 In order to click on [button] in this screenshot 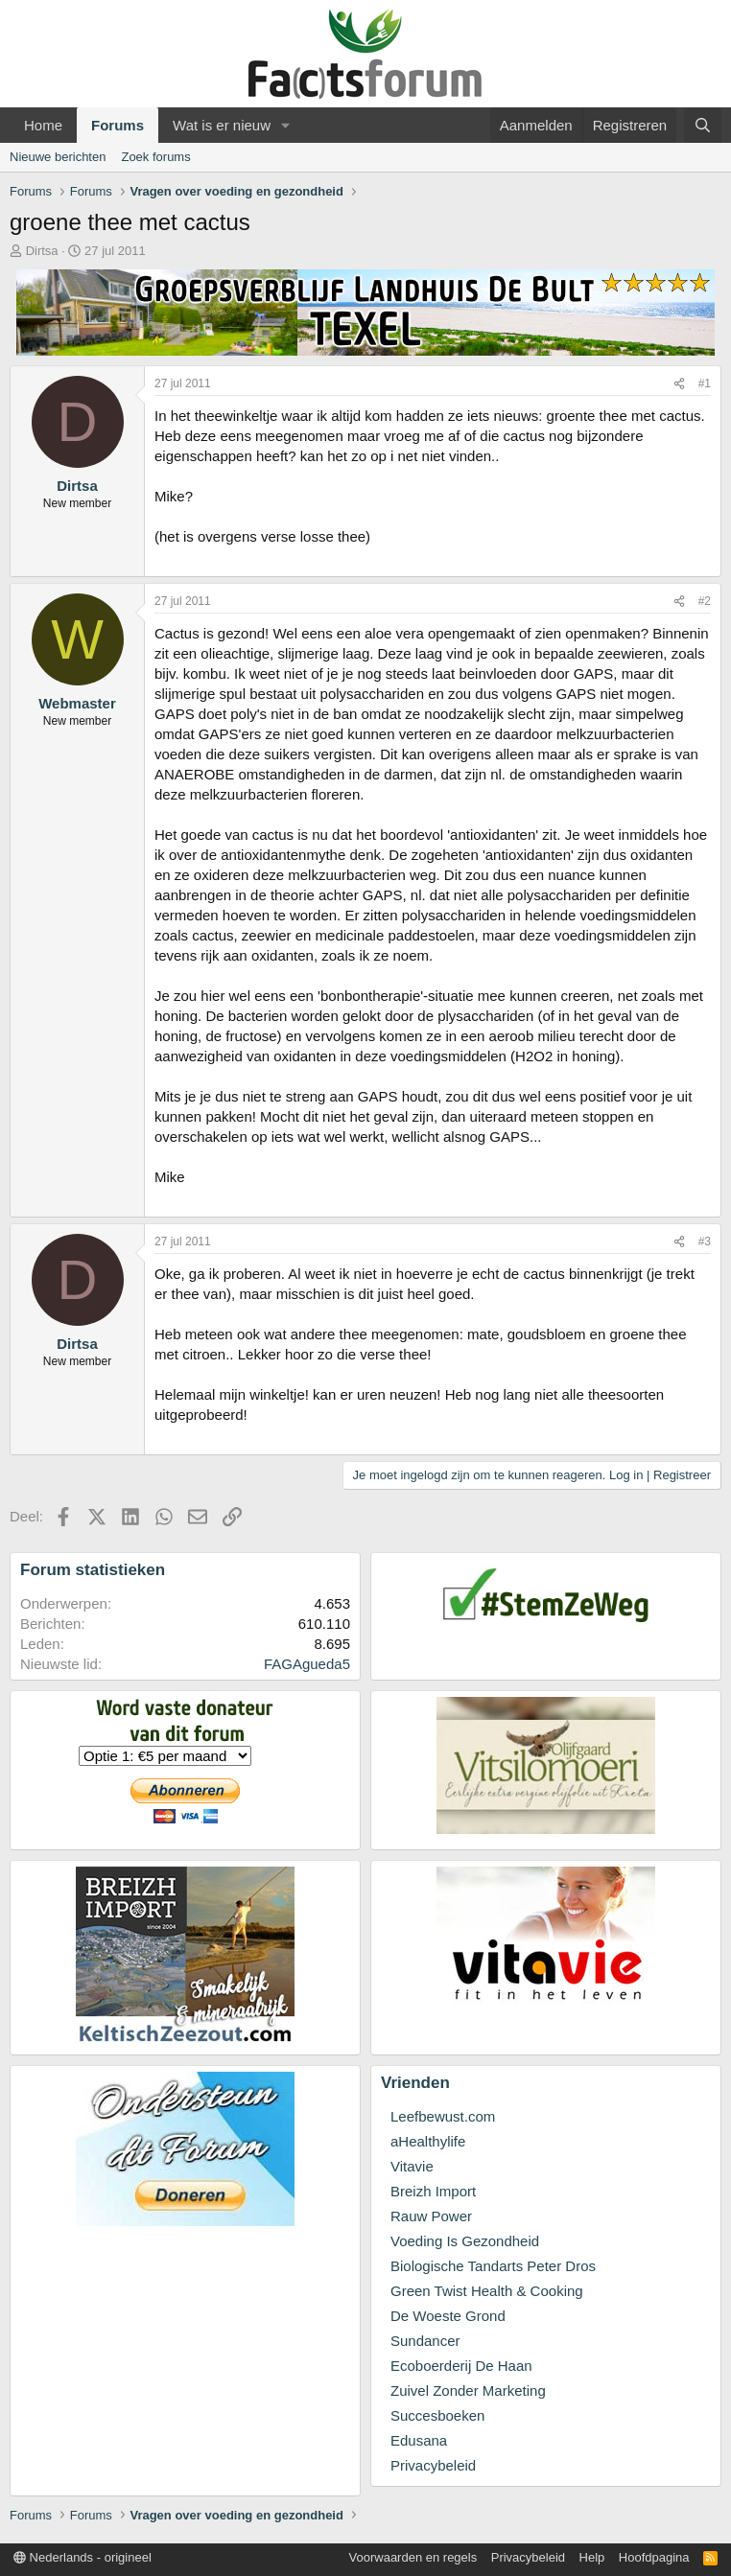, I will do `click(285, 125)`.